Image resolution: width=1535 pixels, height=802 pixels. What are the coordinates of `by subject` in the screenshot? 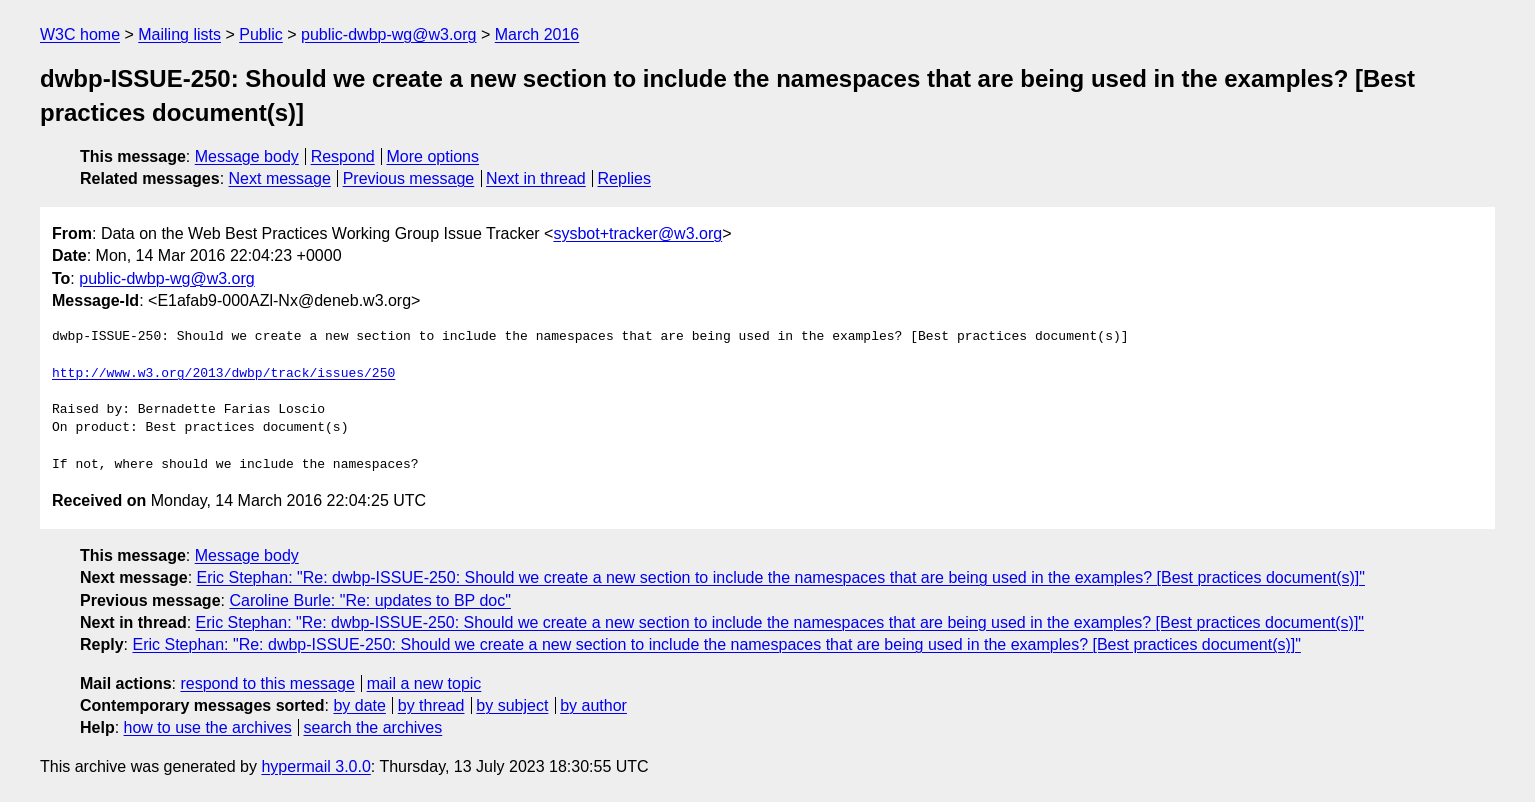 It's located at (512, 705).